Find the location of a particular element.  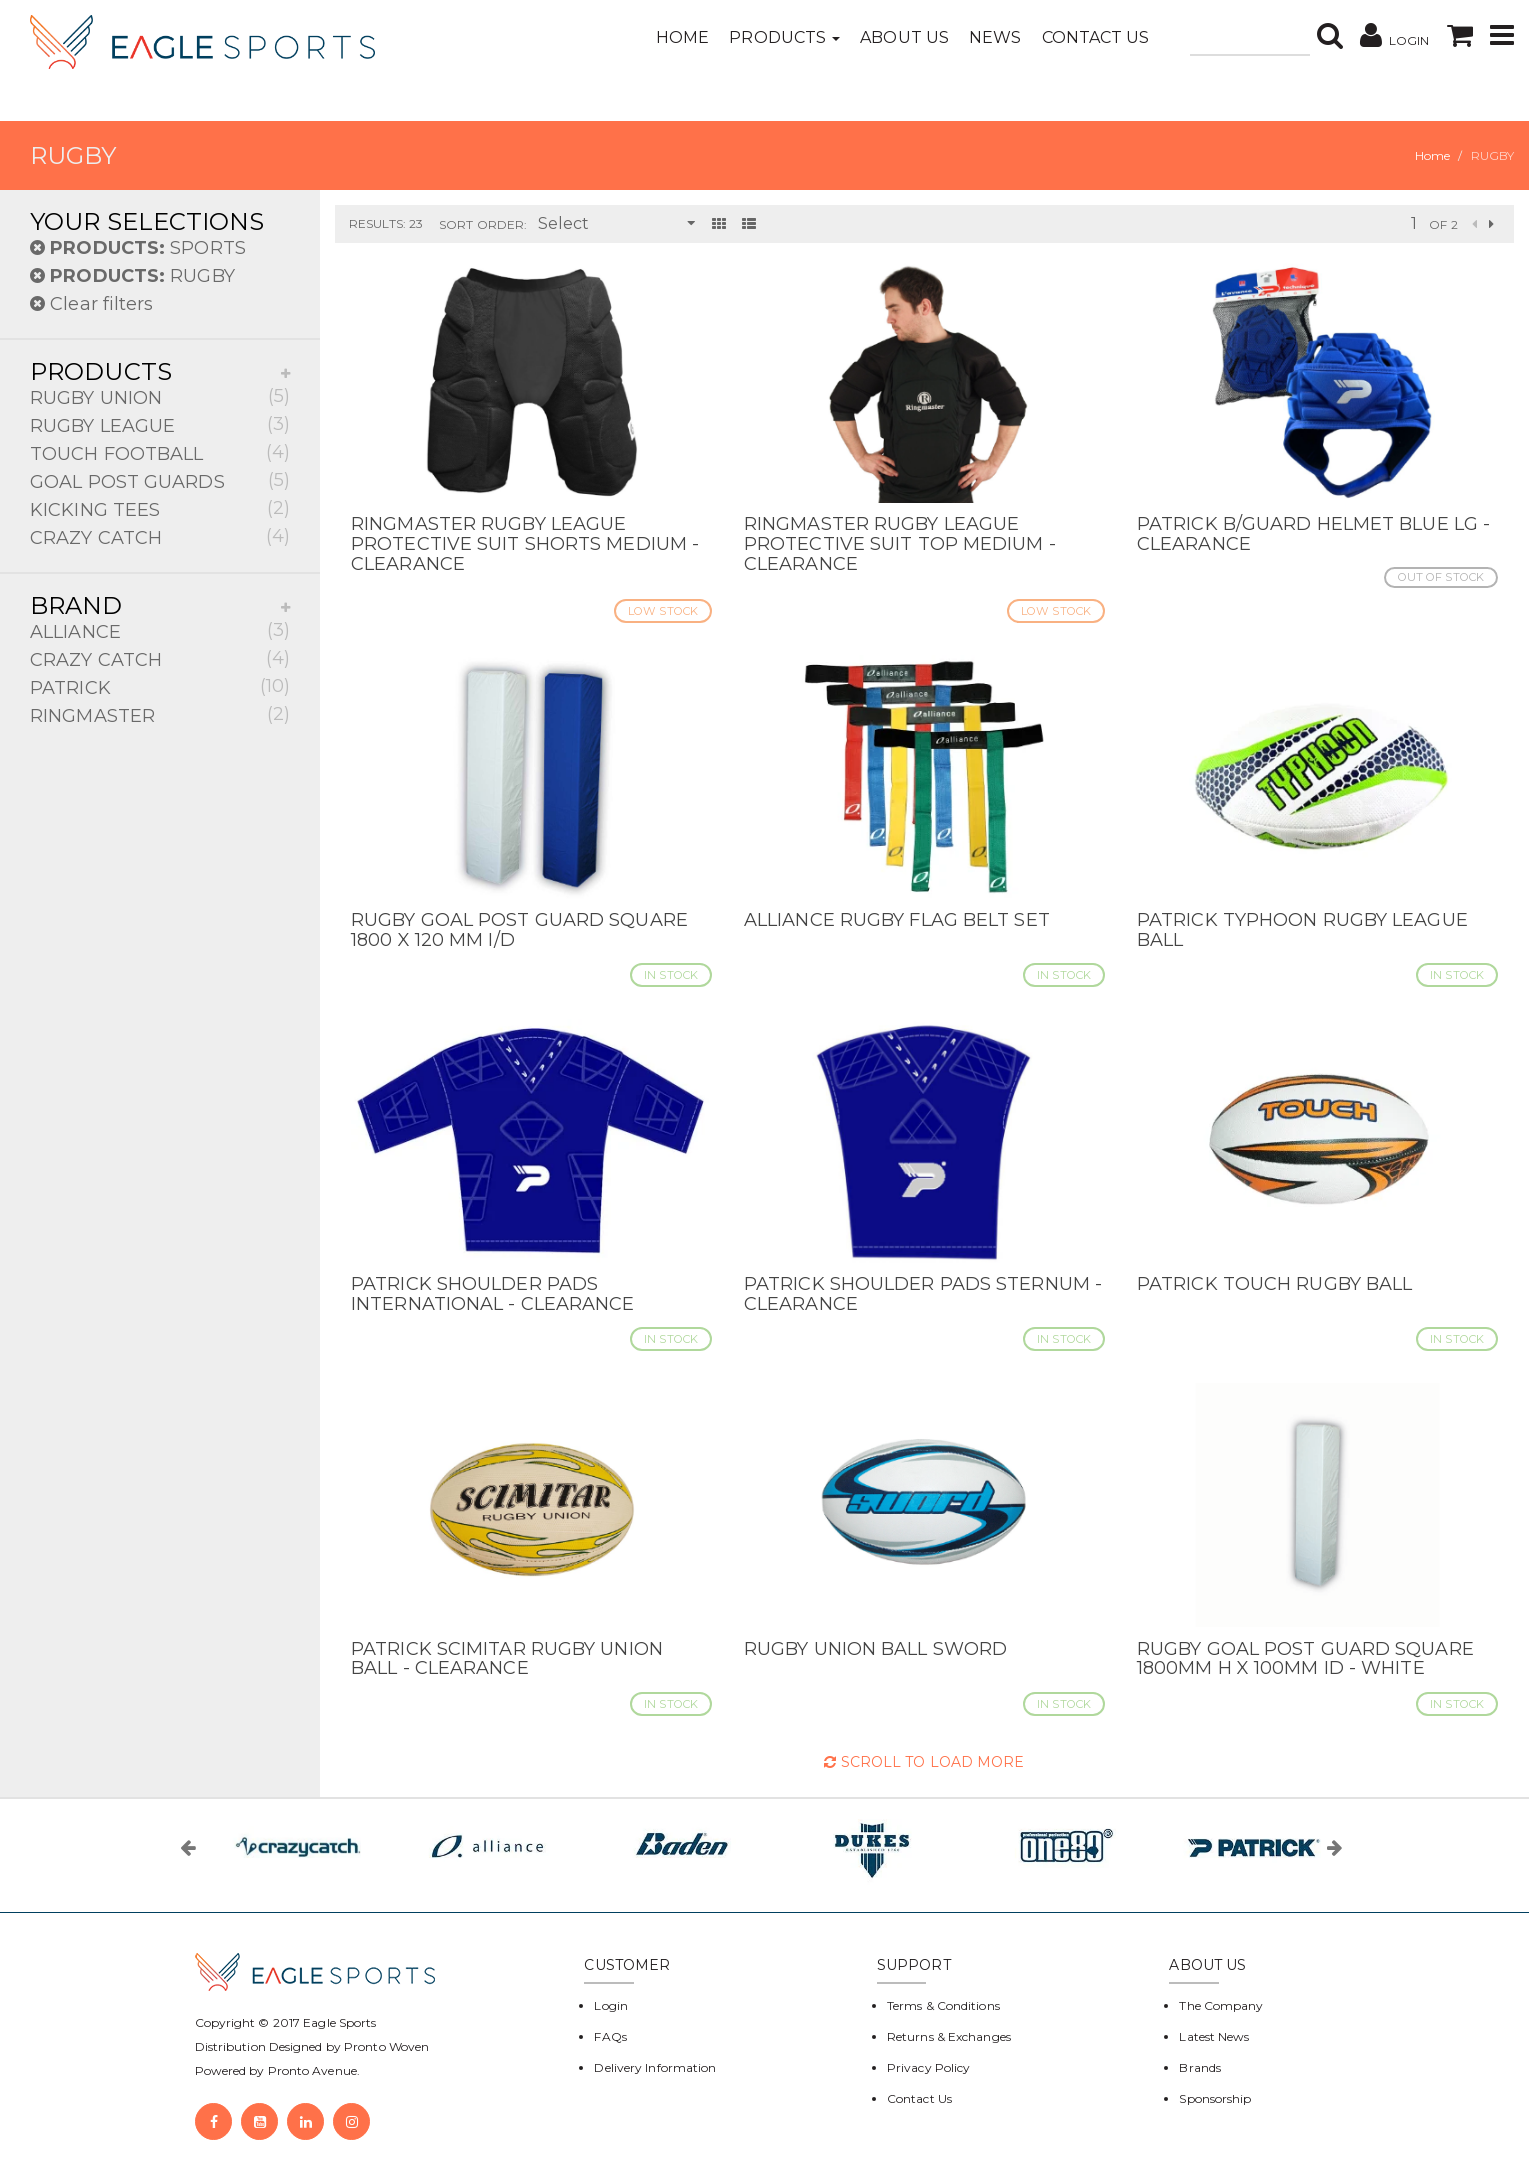

PATRICK is located at coordinates (160, 686).